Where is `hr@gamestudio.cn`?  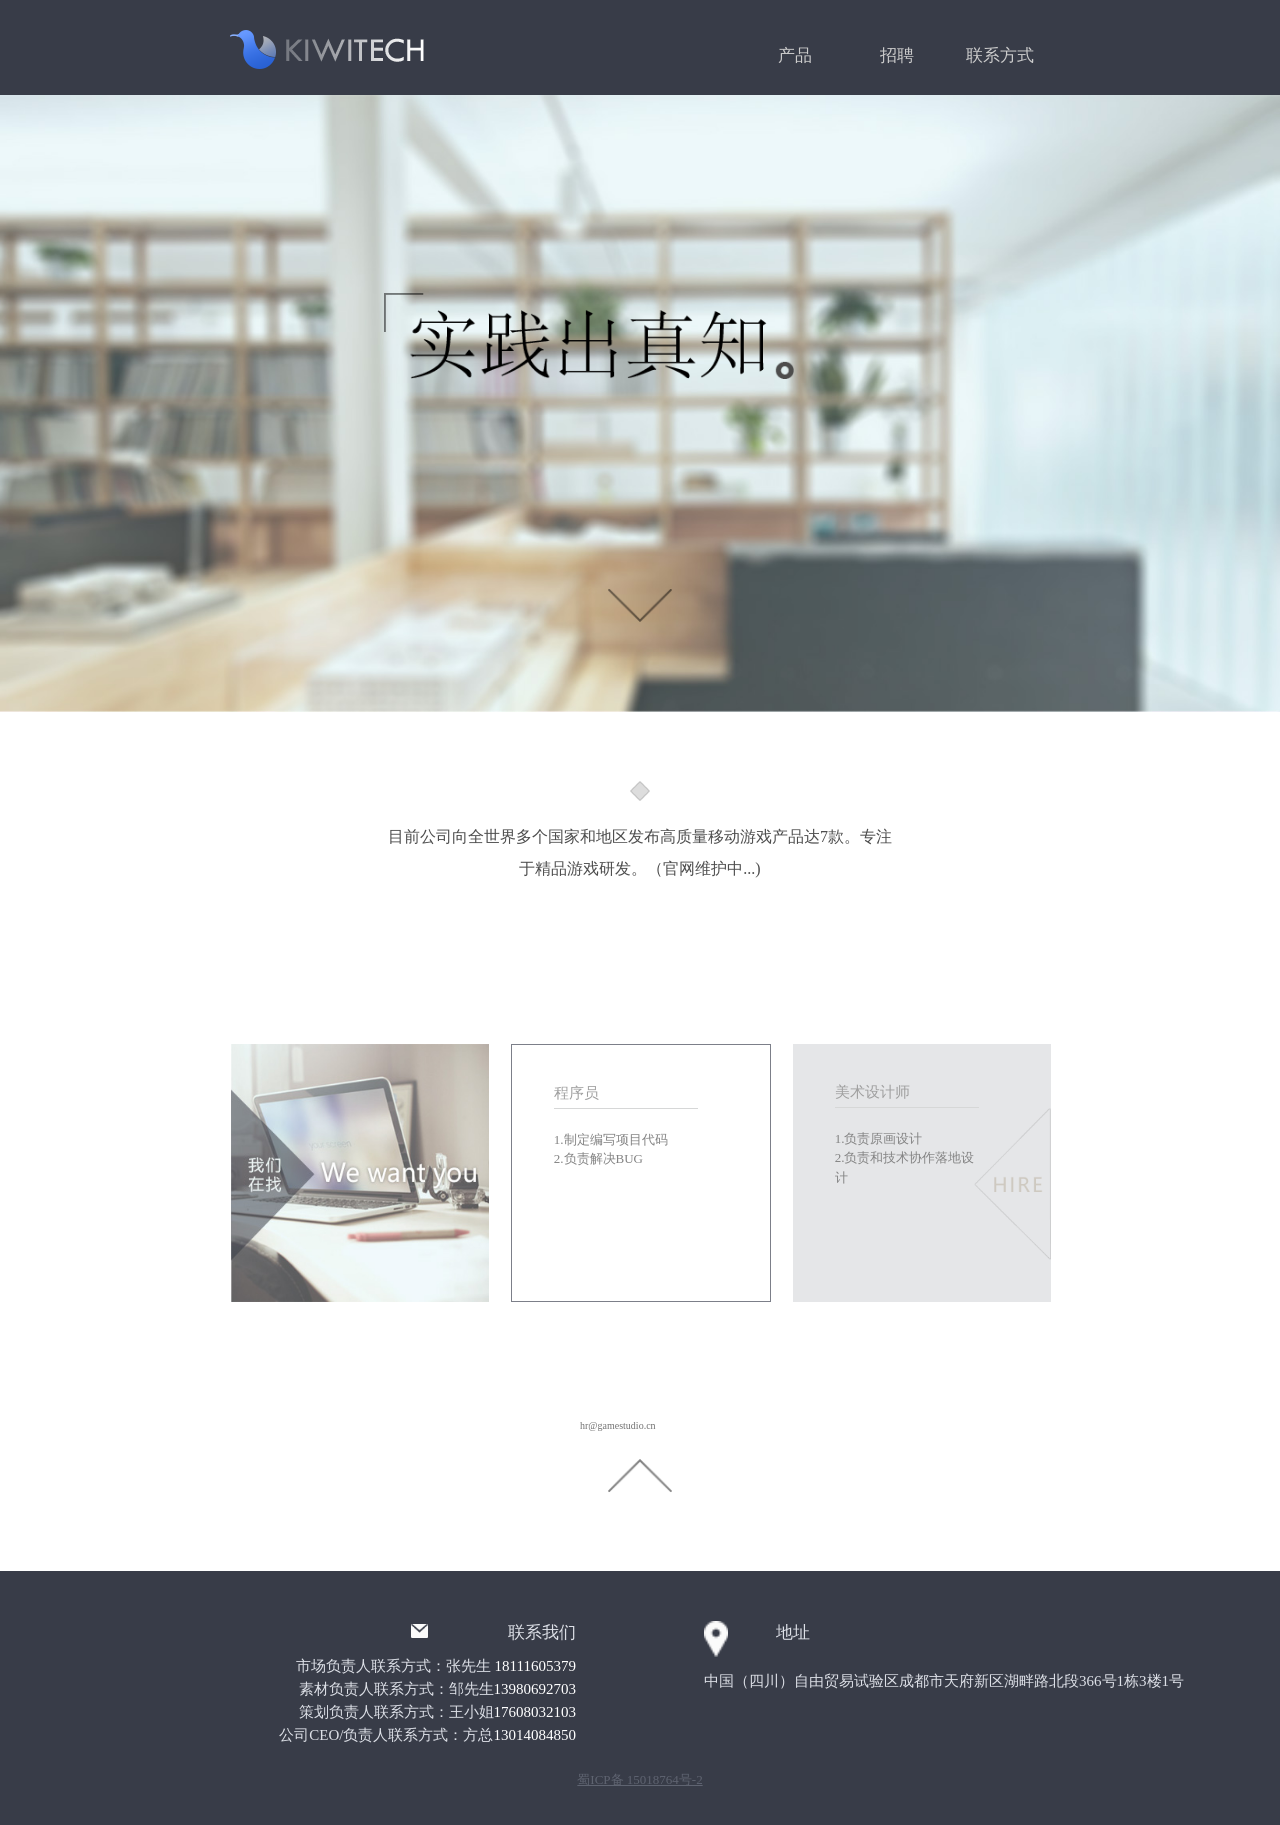
hr@gamestudio.cn is located at coordinates (618, 1425).